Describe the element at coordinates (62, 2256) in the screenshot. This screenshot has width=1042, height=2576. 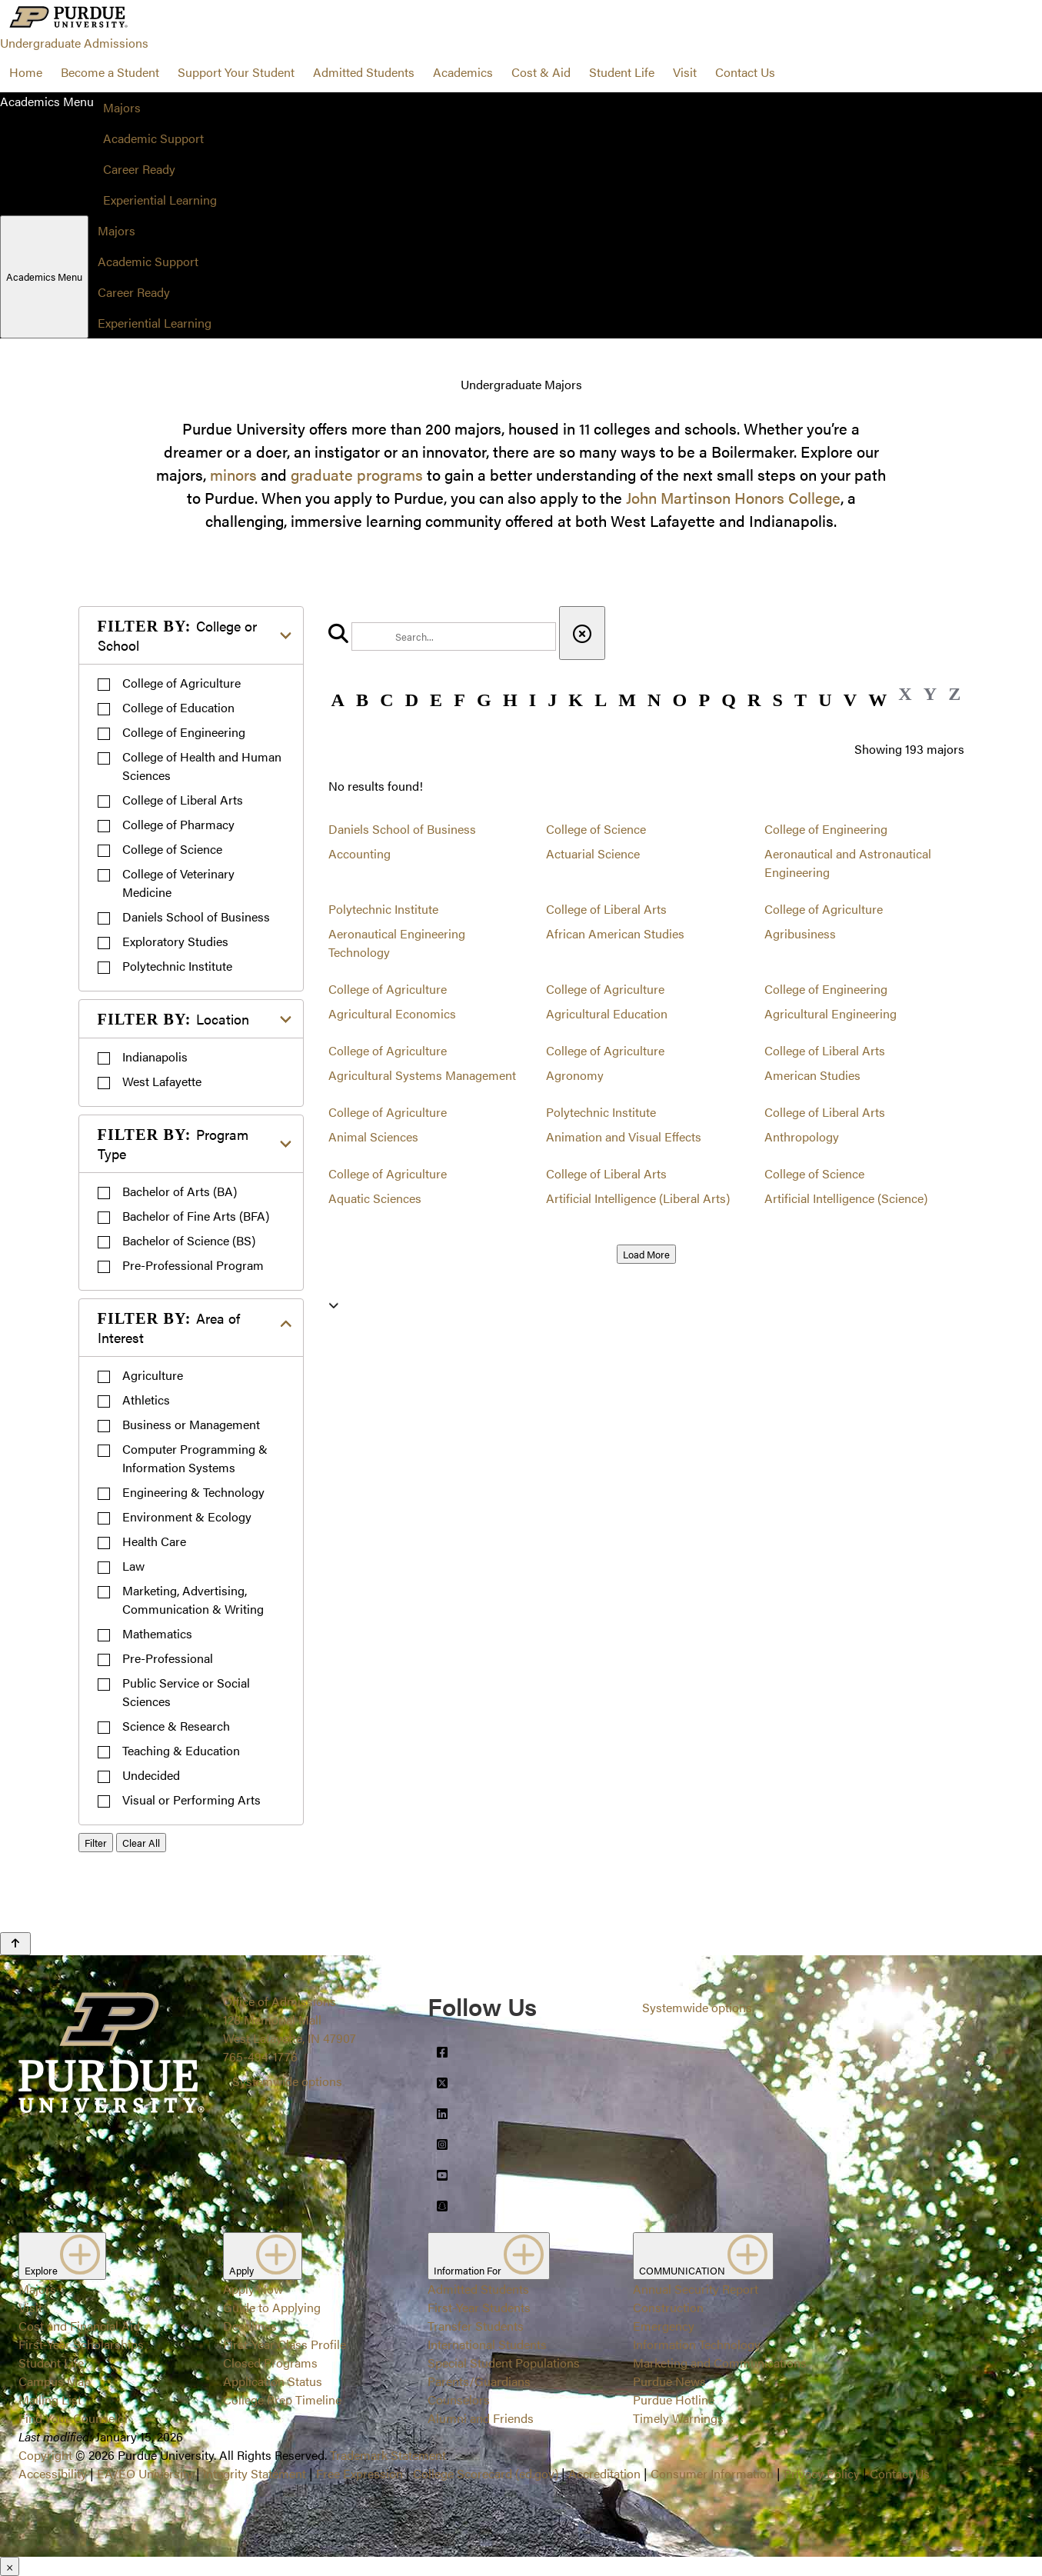
I see `Explore` at that location.